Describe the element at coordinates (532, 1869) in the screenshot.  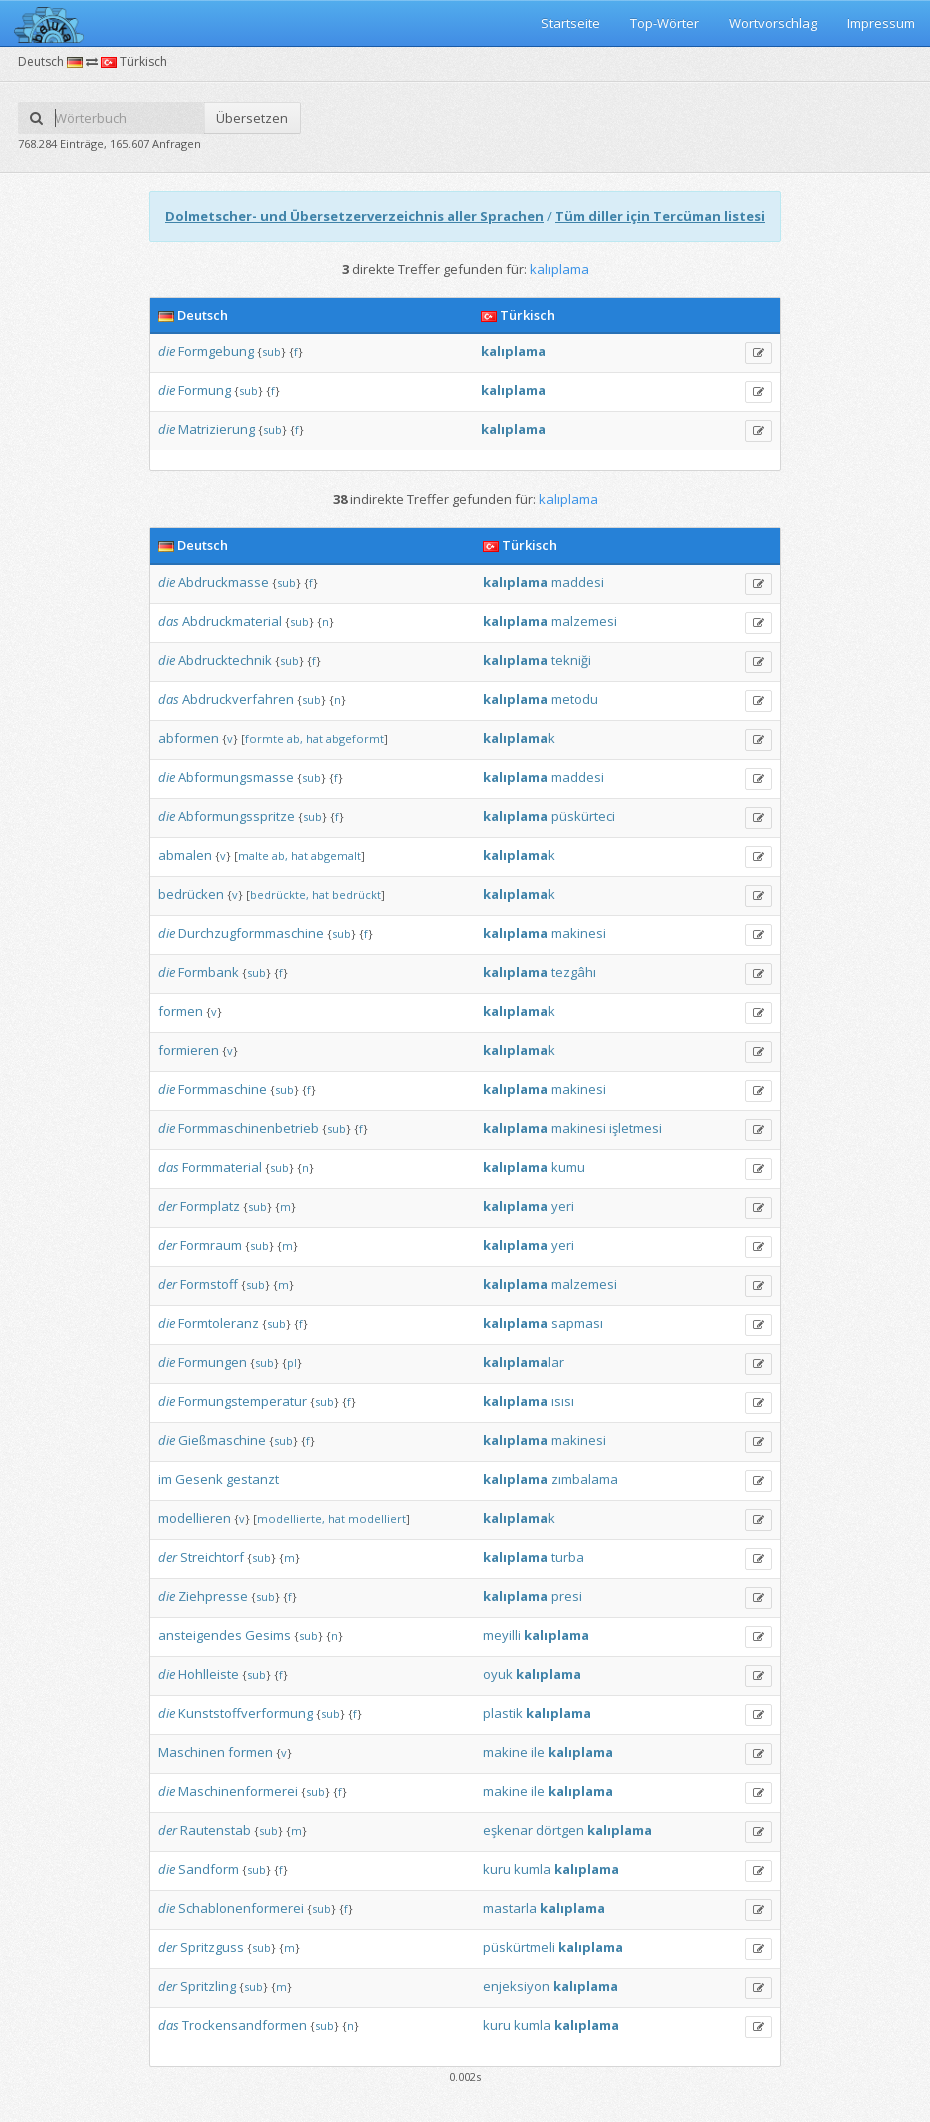
I see `kumla` at that location.